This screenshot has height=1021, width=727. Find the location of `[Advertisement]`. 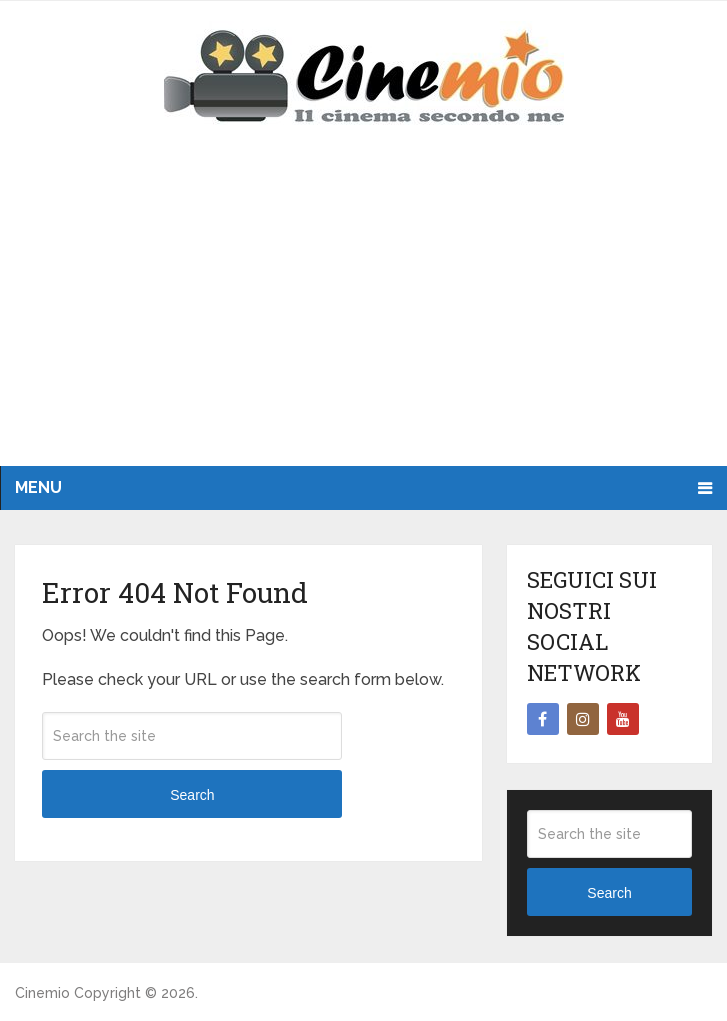

[Advertisement] is located at coordinates (363, 316).